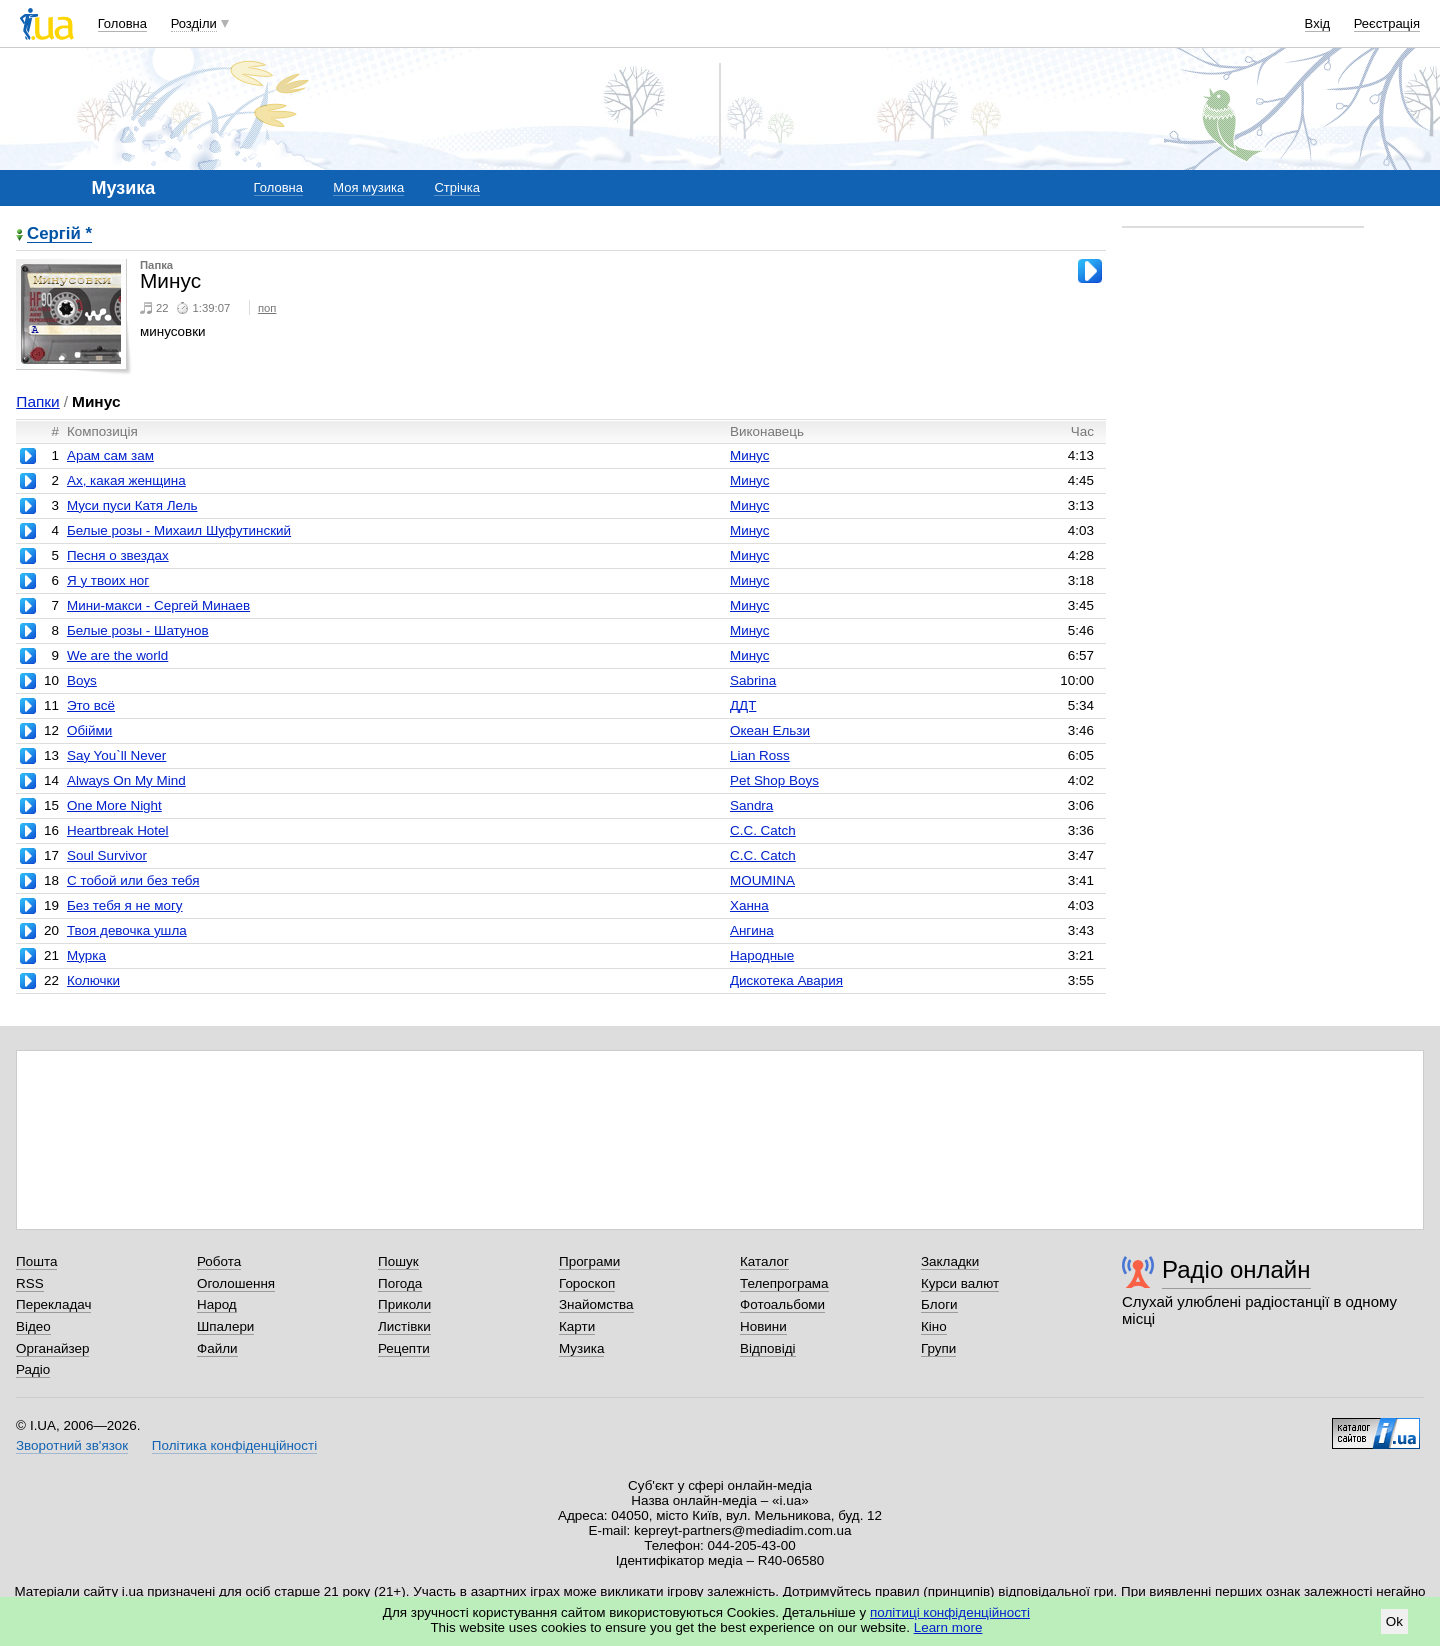 The image size is (1440, 1646). I want to click on Гороскоп, so click(587, 1283).